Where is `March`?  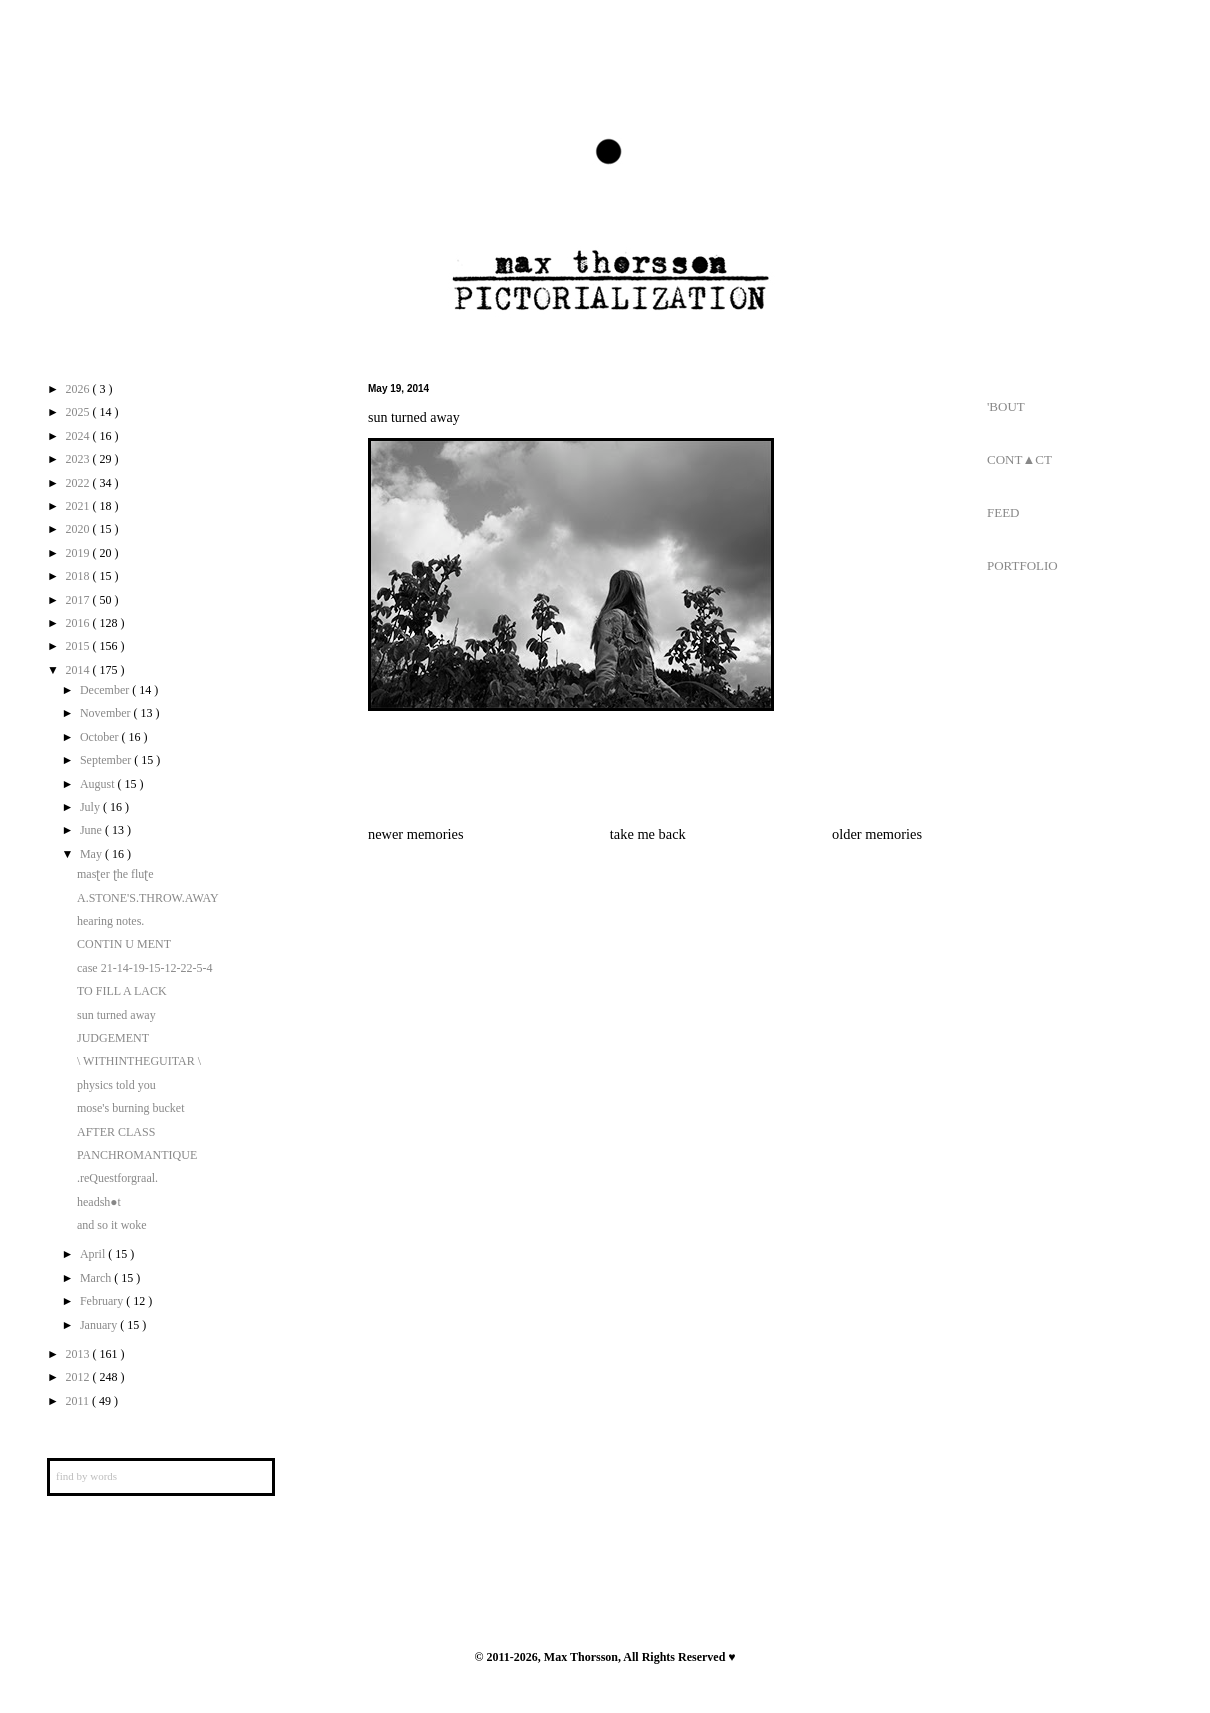 March is located at coordinates (97, 1278).